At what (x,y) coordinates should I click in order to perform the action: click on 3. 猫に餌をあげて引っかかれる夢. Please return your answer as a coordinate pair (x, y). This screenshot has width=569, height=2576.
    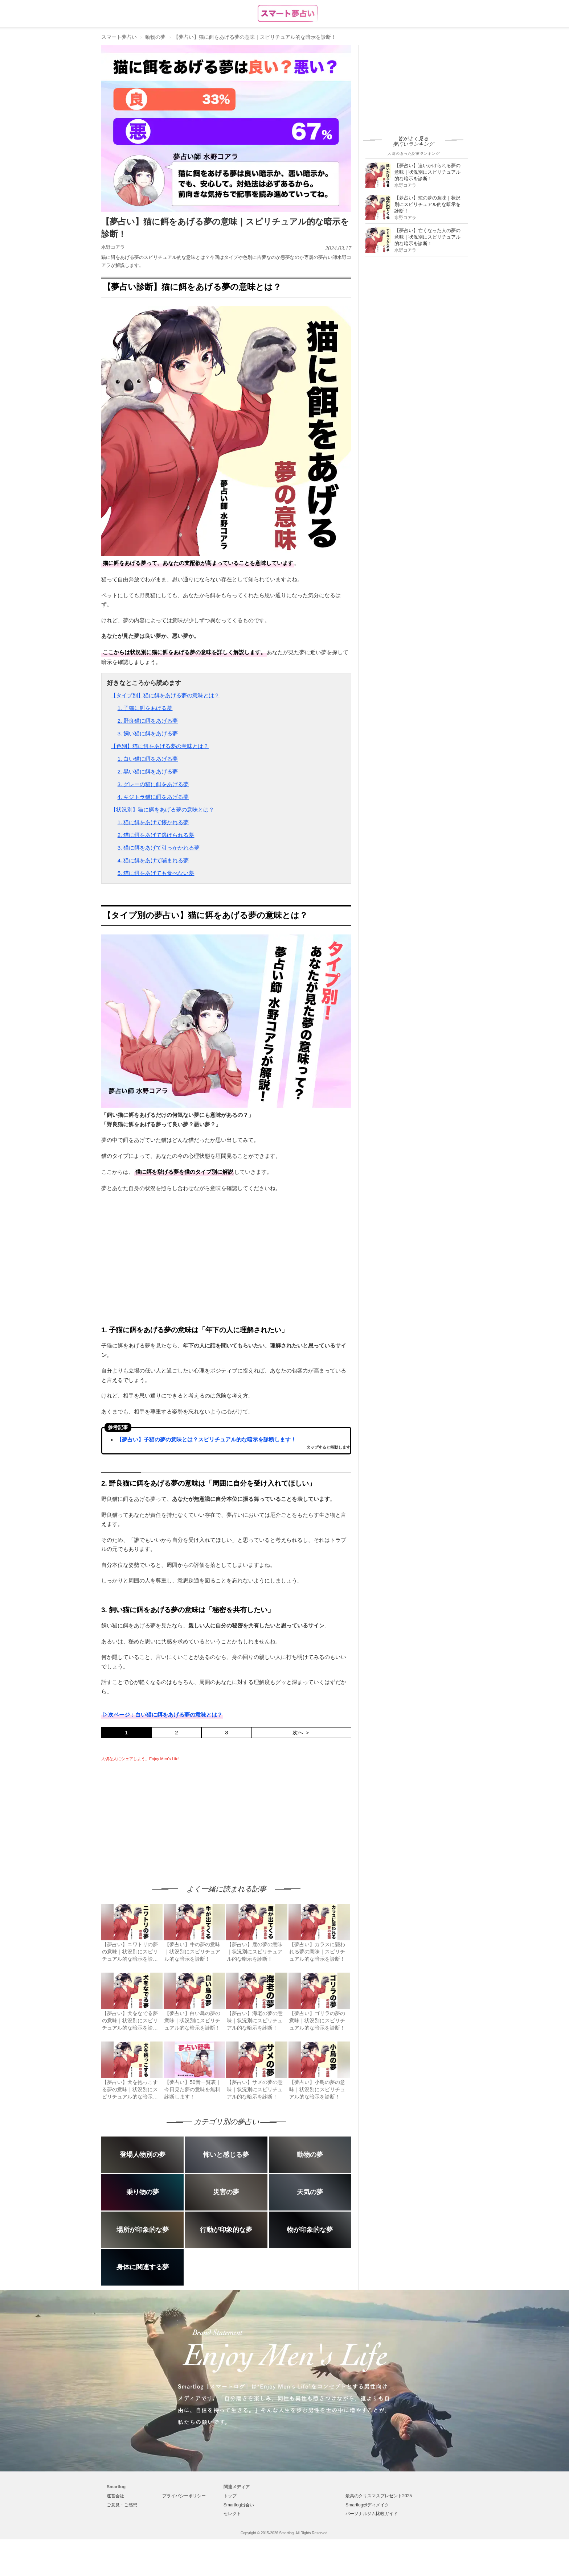
    Looking at the image, I should click on (159, 848).